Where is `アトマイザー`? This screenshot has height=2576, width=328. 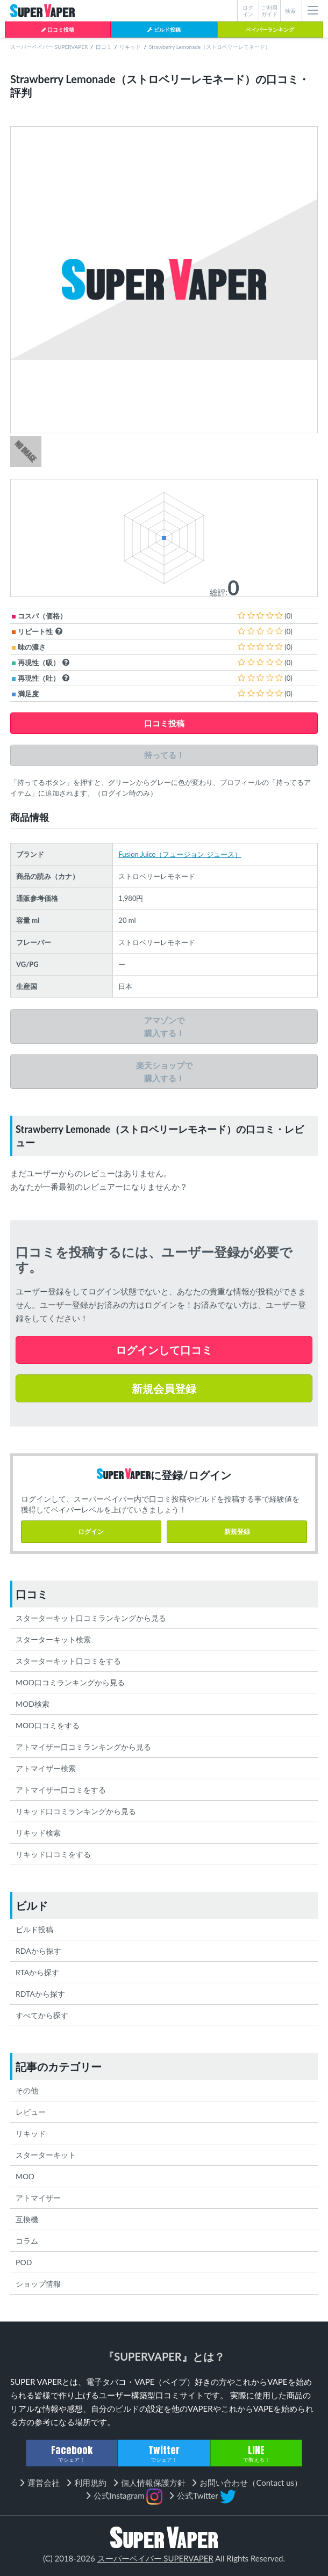 アトマイザー is located at coordinates (38, 2197).